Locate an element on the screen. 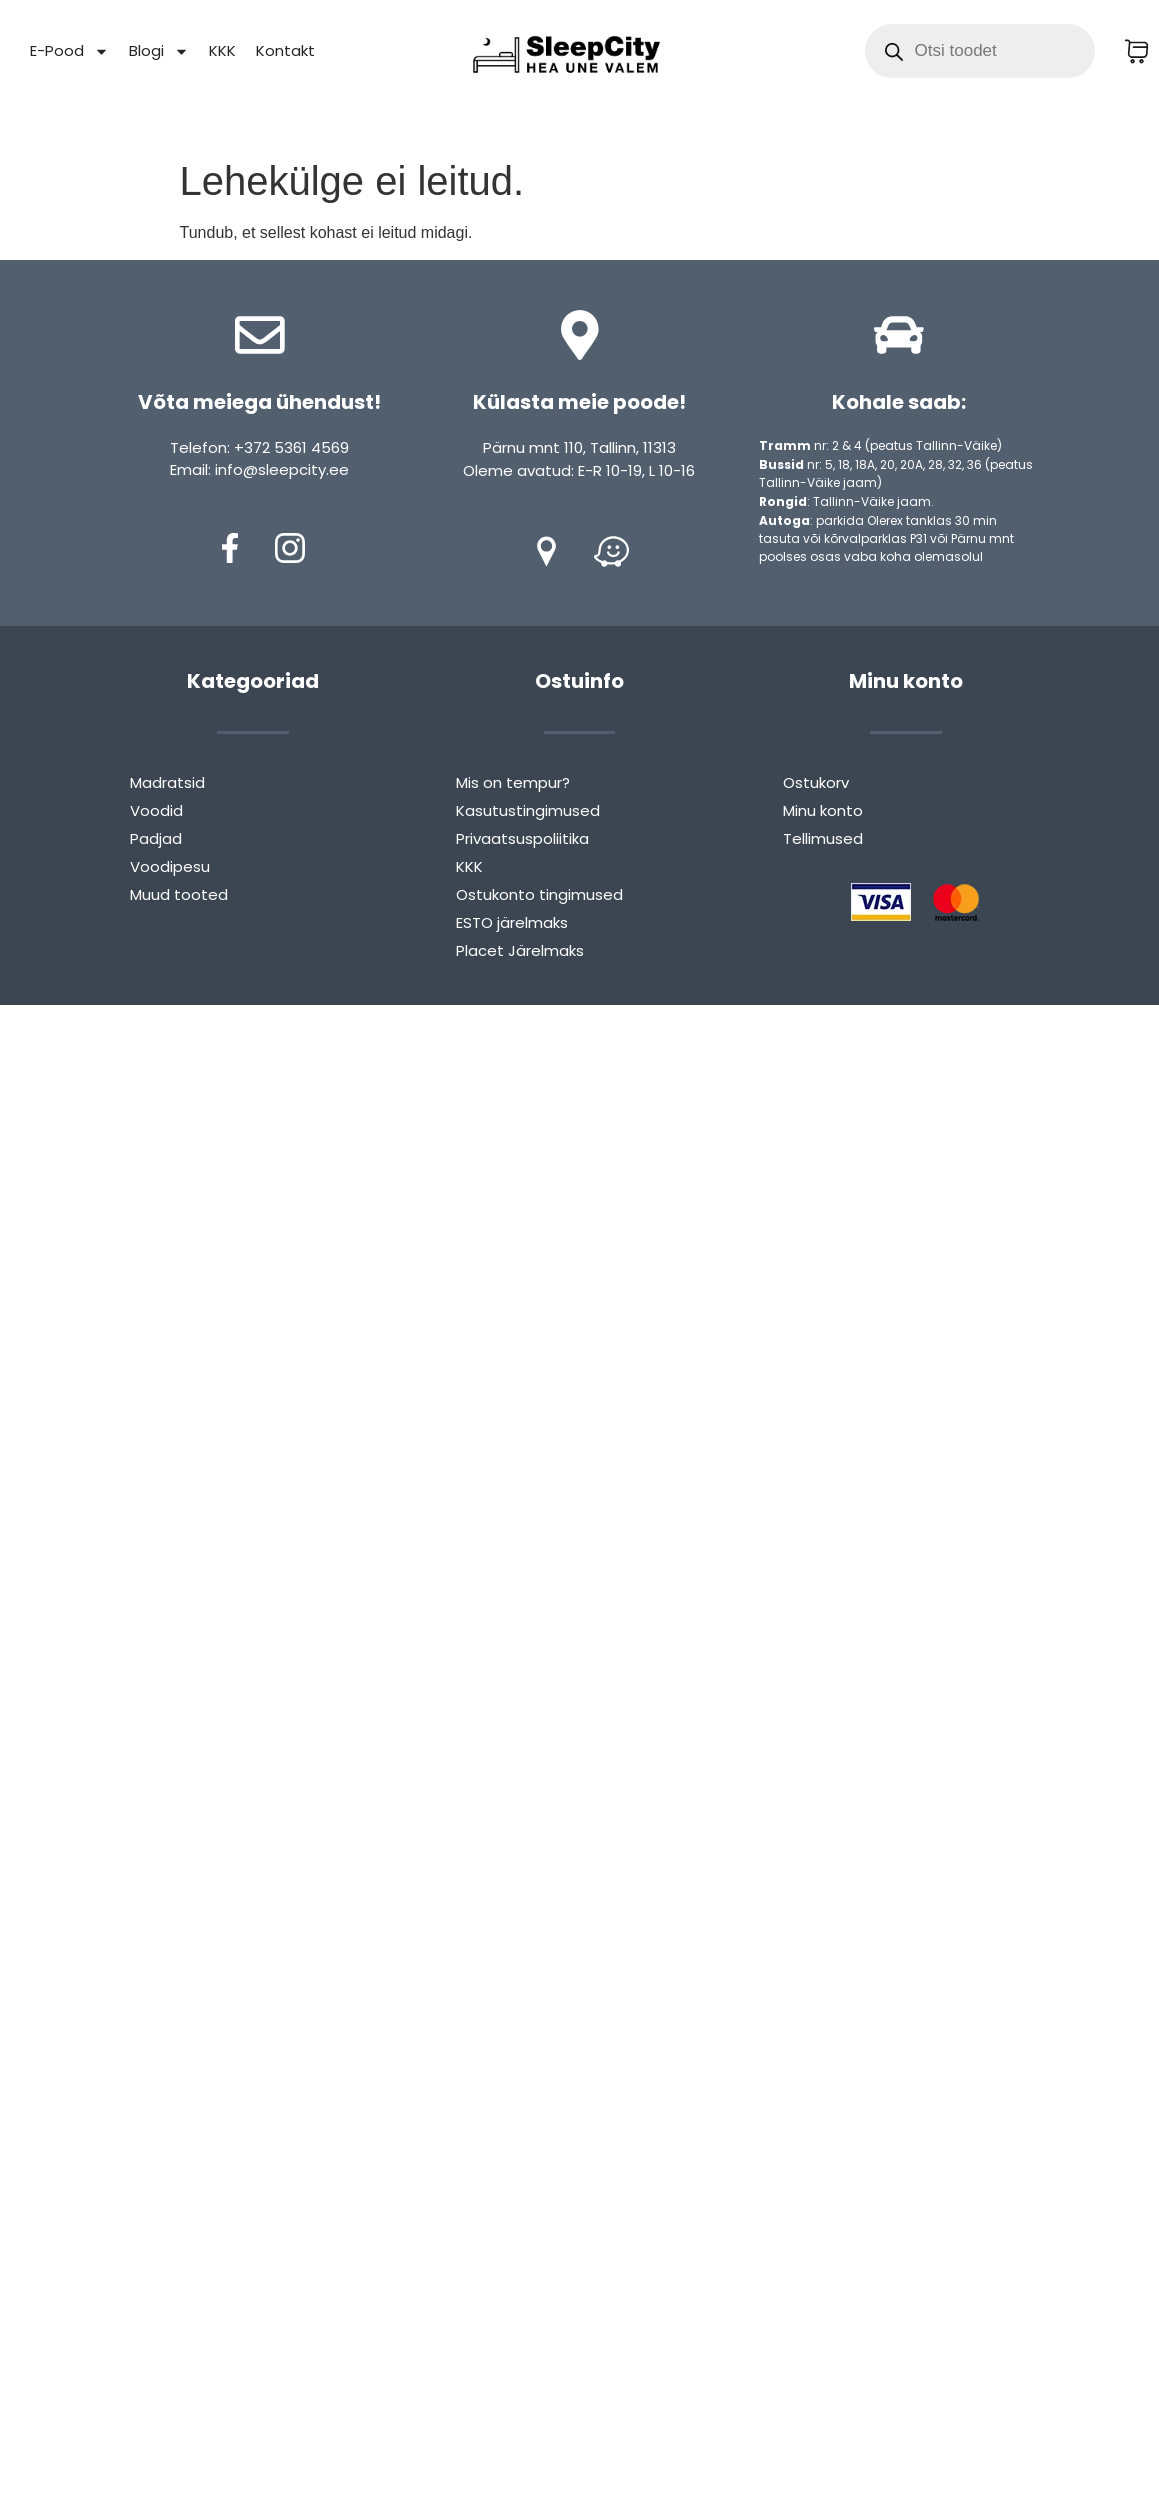 This screenshot has height=2514, width=1159. Blogi is located at coordinates (159, 51).